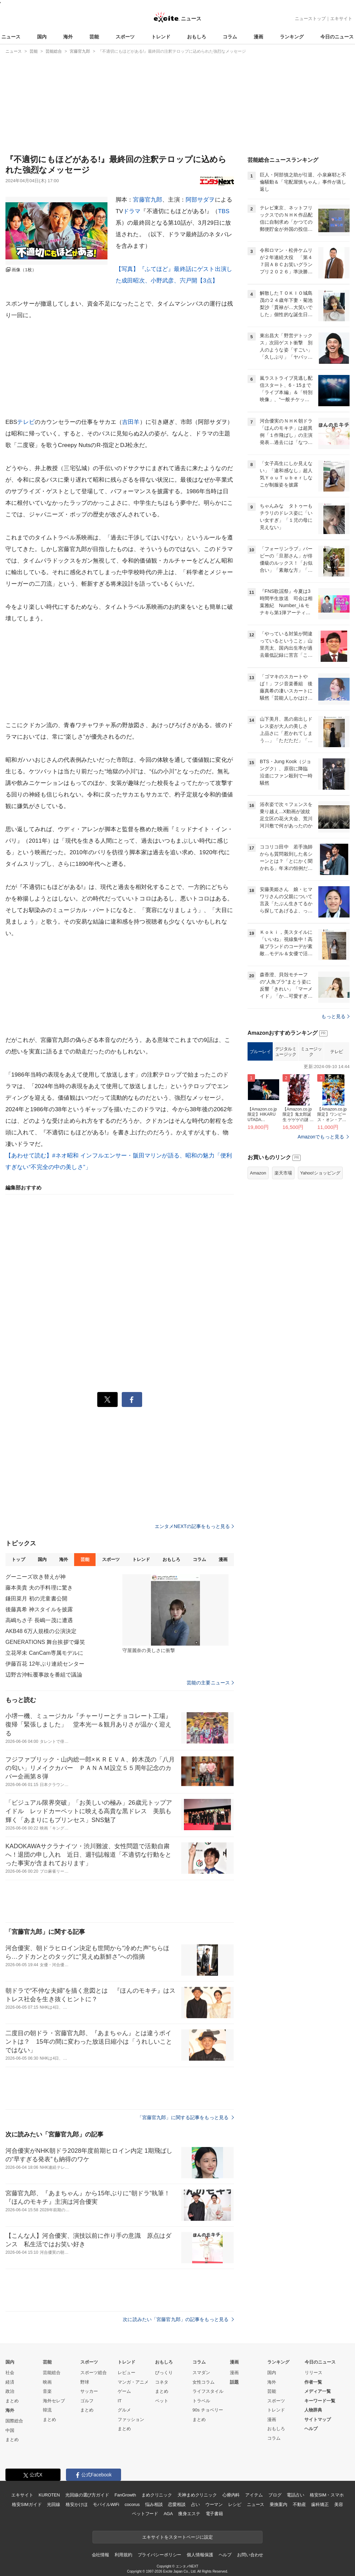 The image size is (355, 2576). Describe the element at coordinates (132, 2504) in the screenshot. I see `cocorus` at that location.